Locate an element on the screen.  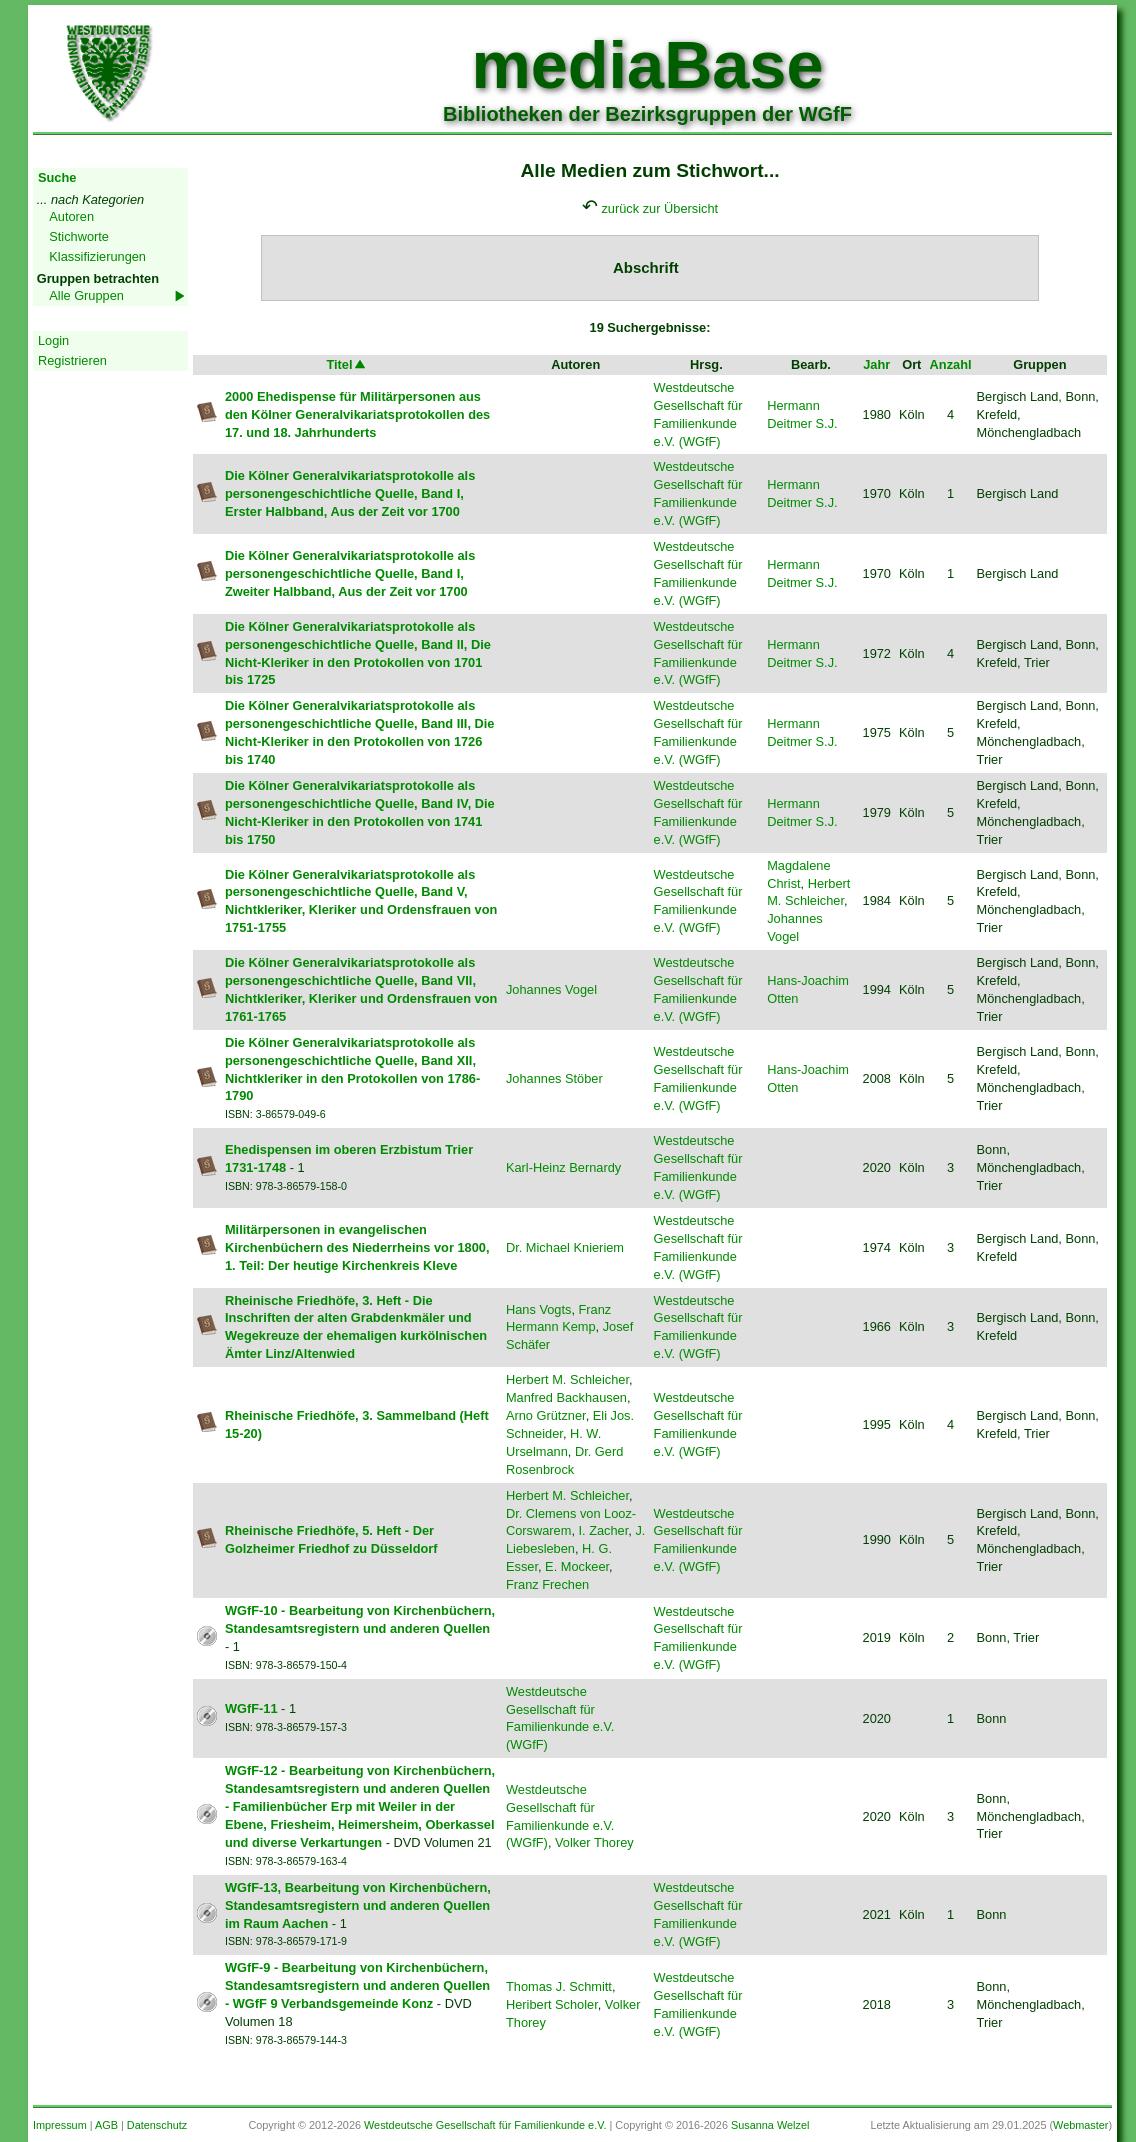
Suche is located at coordinates (57, 177).